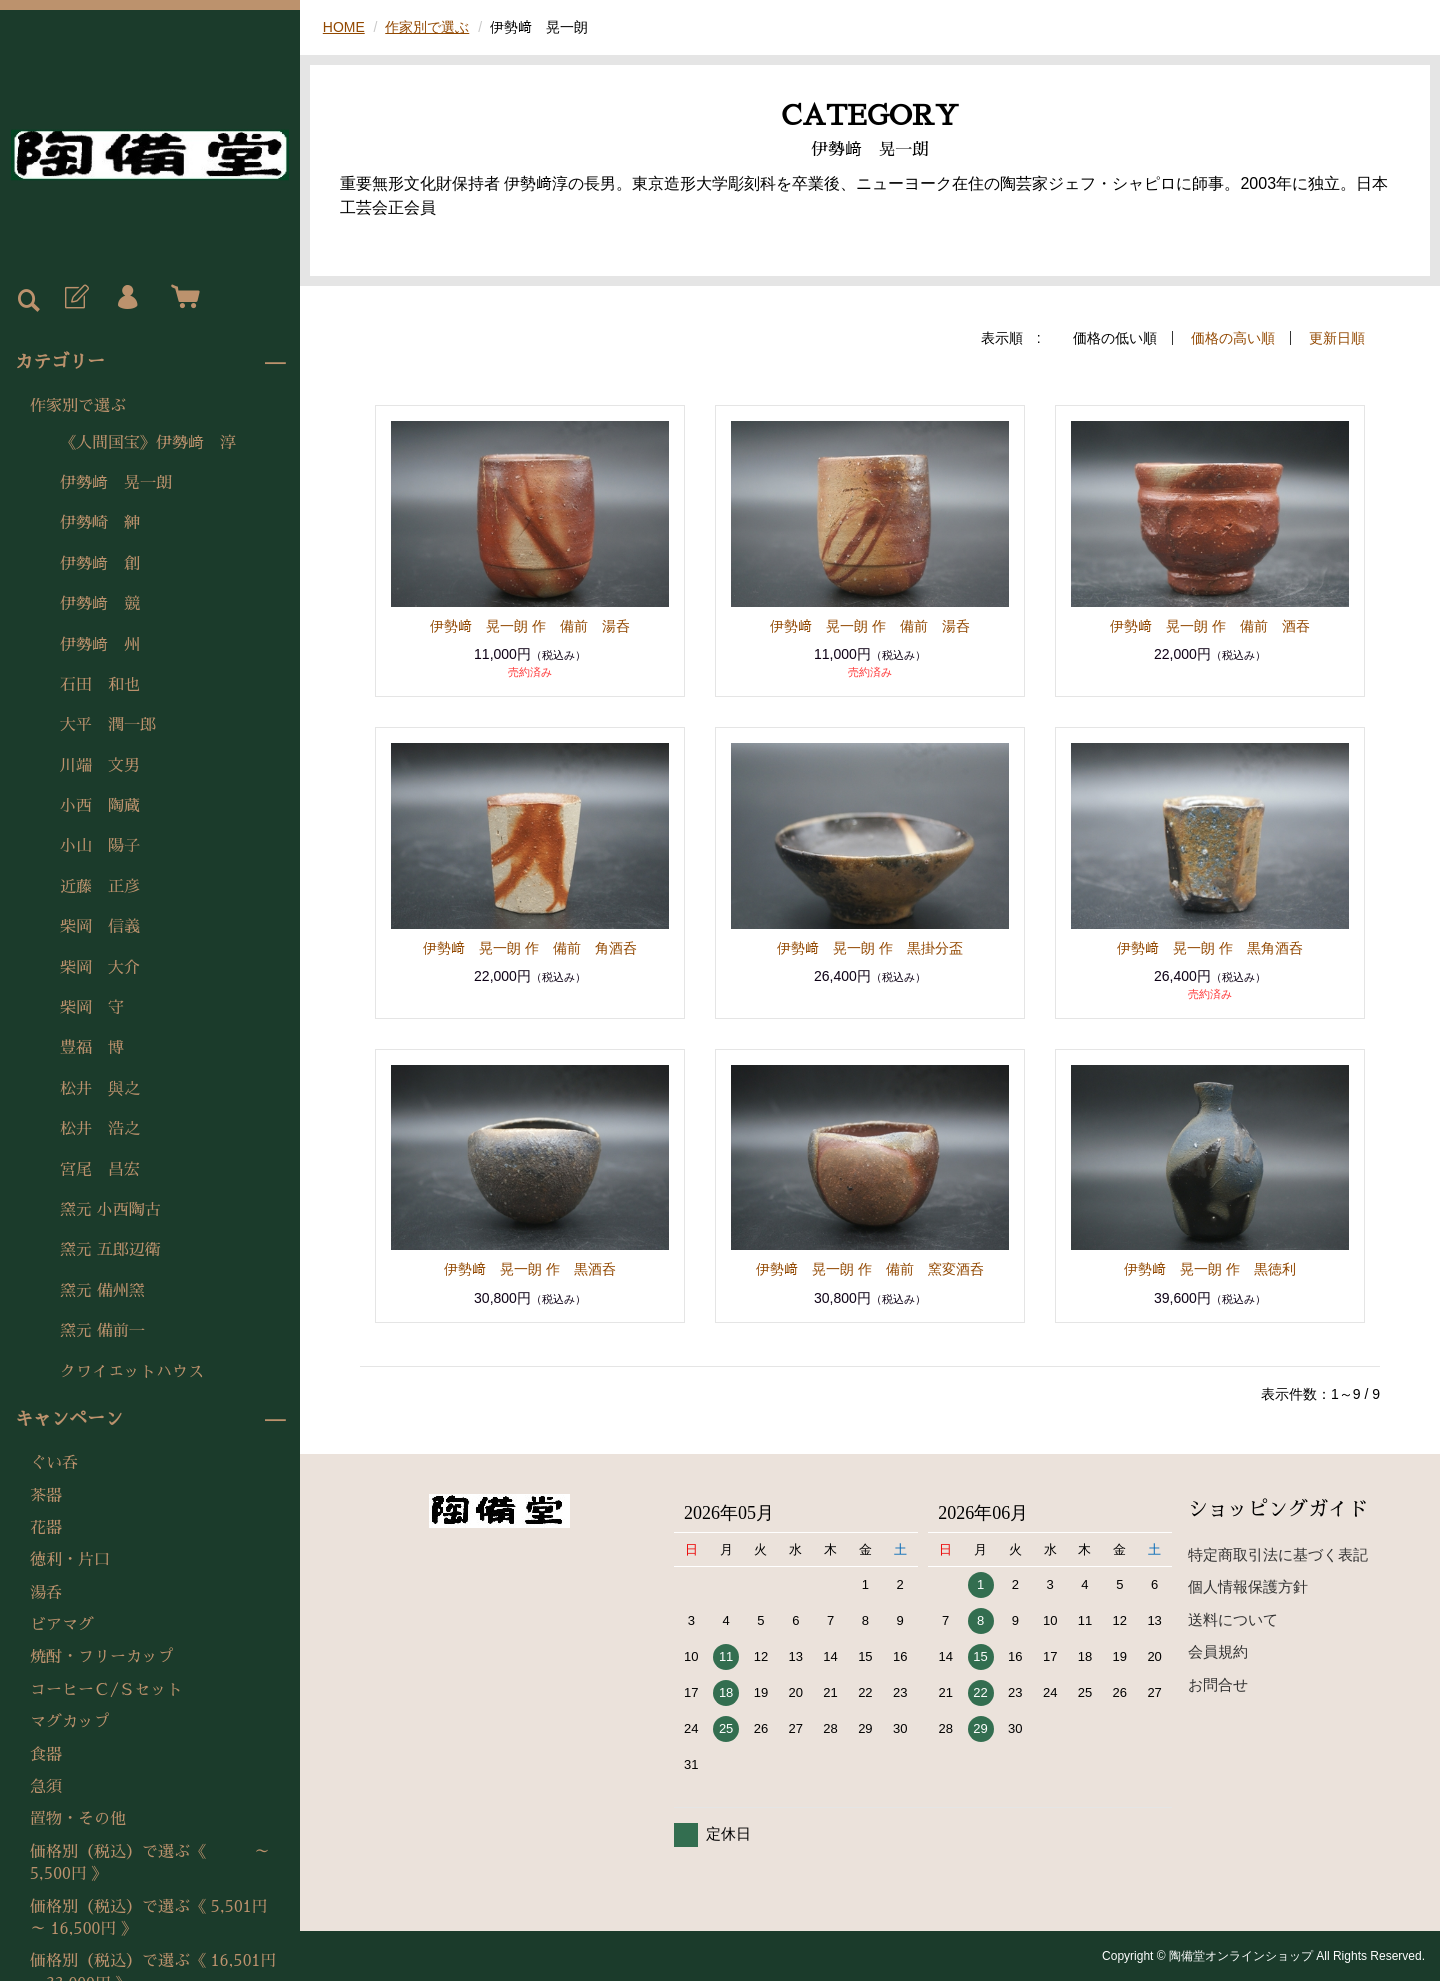 The image size is (1440, 1981). I want to click on ビアマグ, so click(62, 1625).